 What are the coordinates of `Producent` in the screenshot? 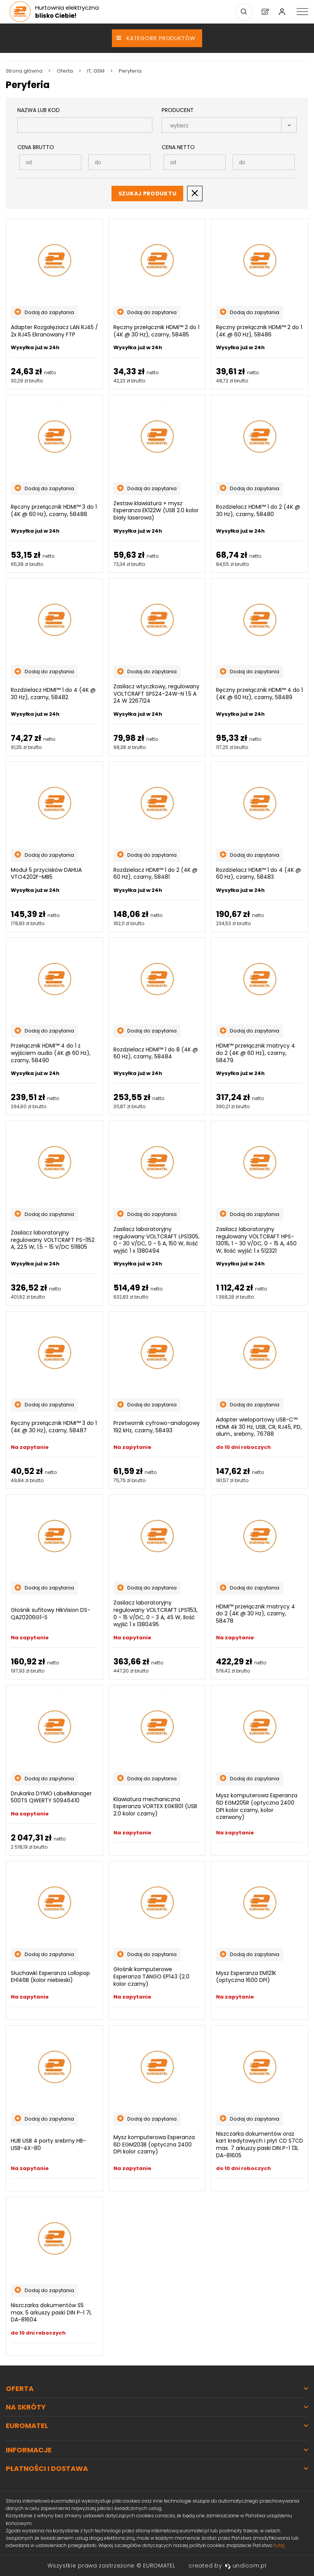 It's located at (178, 110).